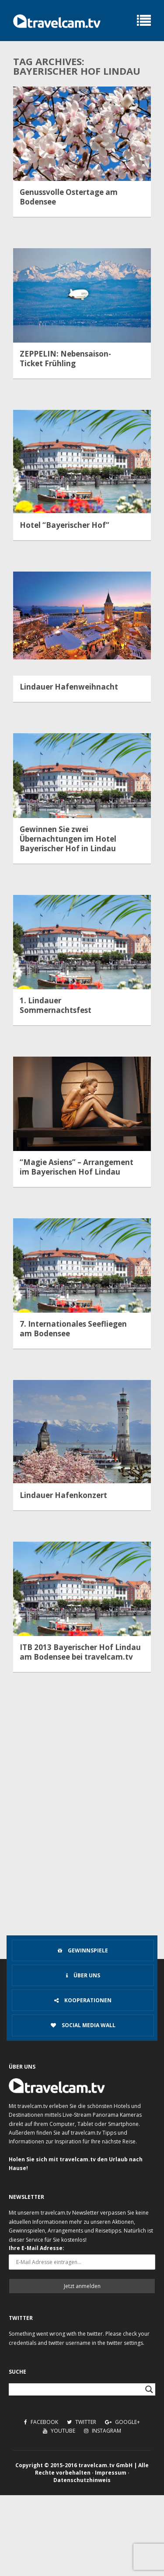  I want to click on Lindauer Hafenkonzert, so click(63, 1495).